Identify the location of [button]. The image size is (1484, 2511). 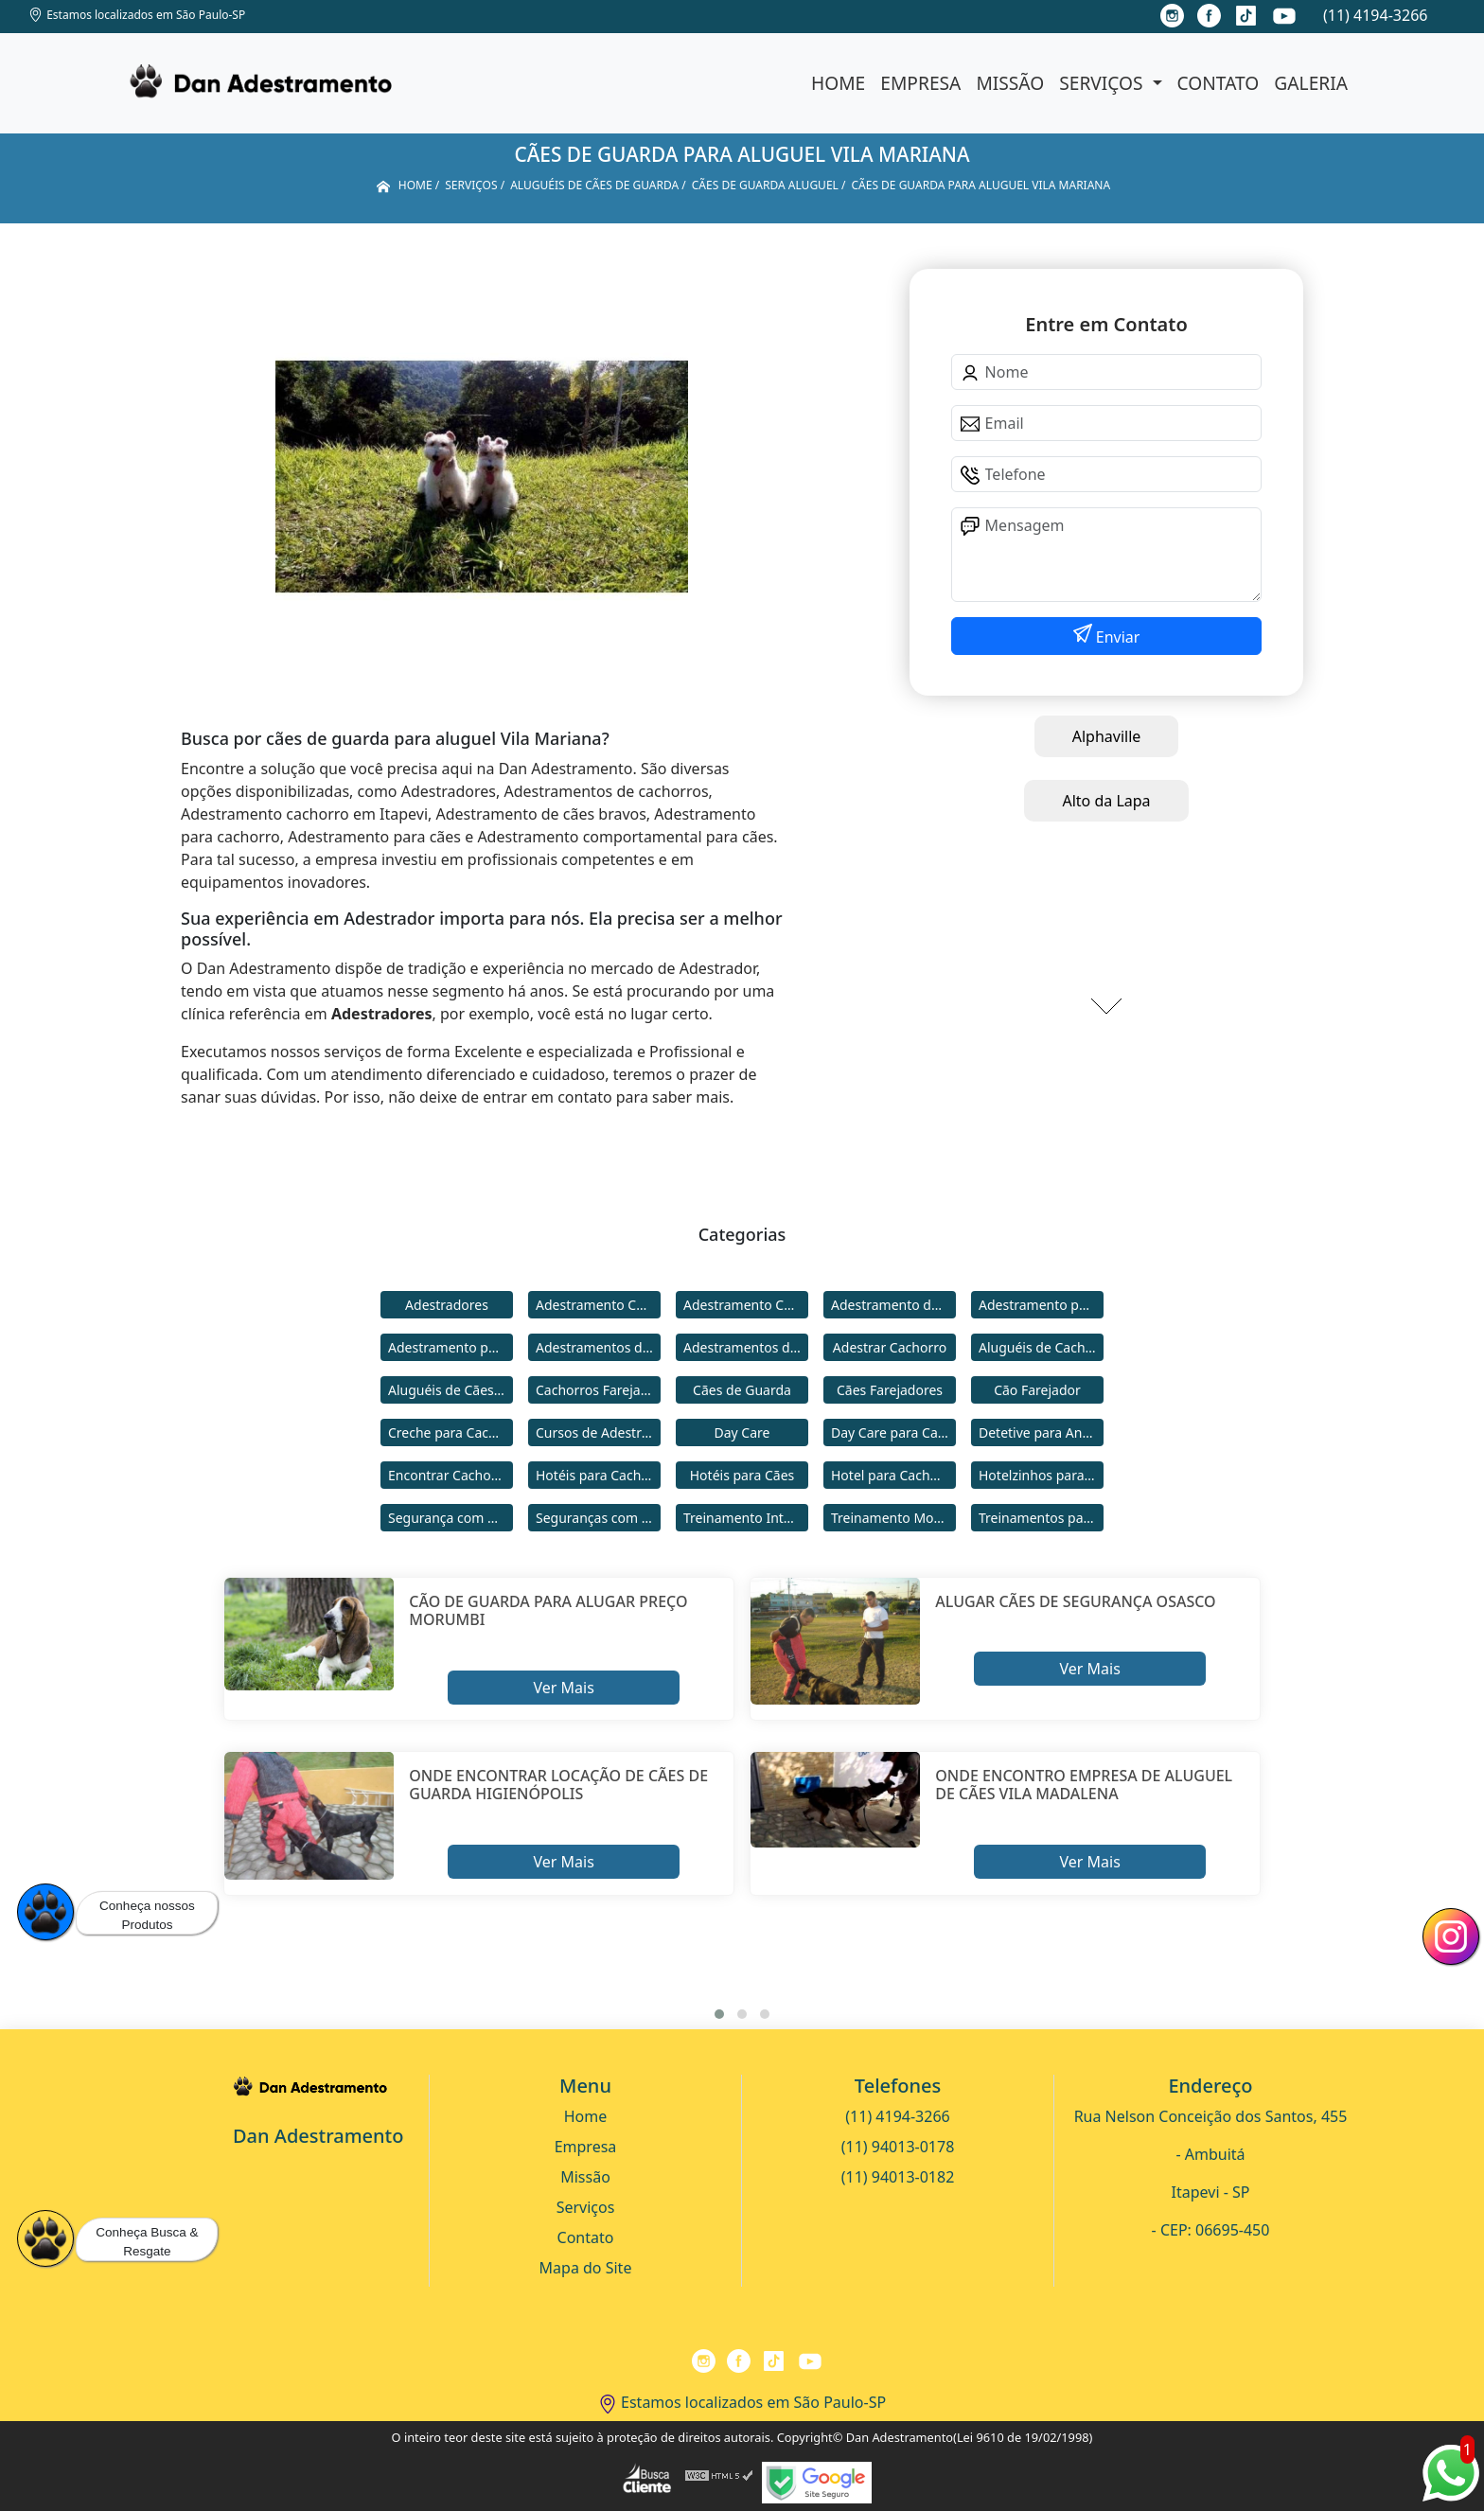
(719, 2014).